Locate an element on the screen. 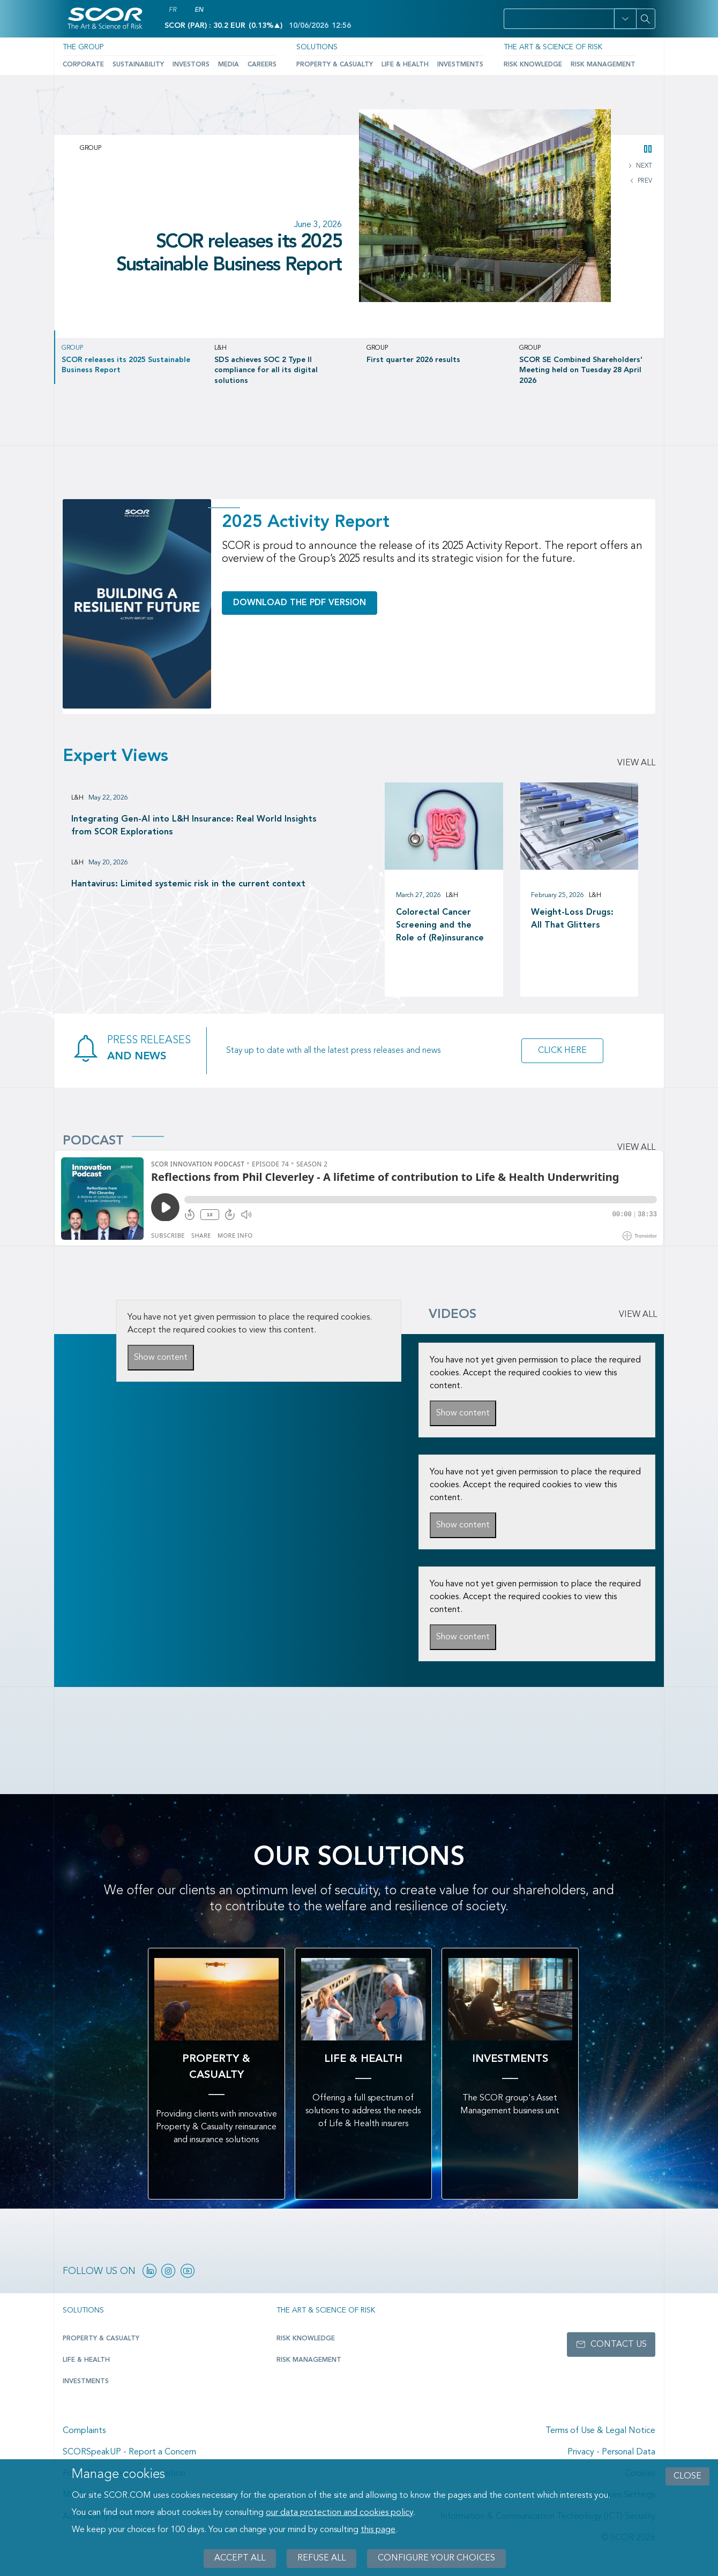 This screenshot has height=2576, width=718. NEXT [button] is located at coordinates (643, 166).